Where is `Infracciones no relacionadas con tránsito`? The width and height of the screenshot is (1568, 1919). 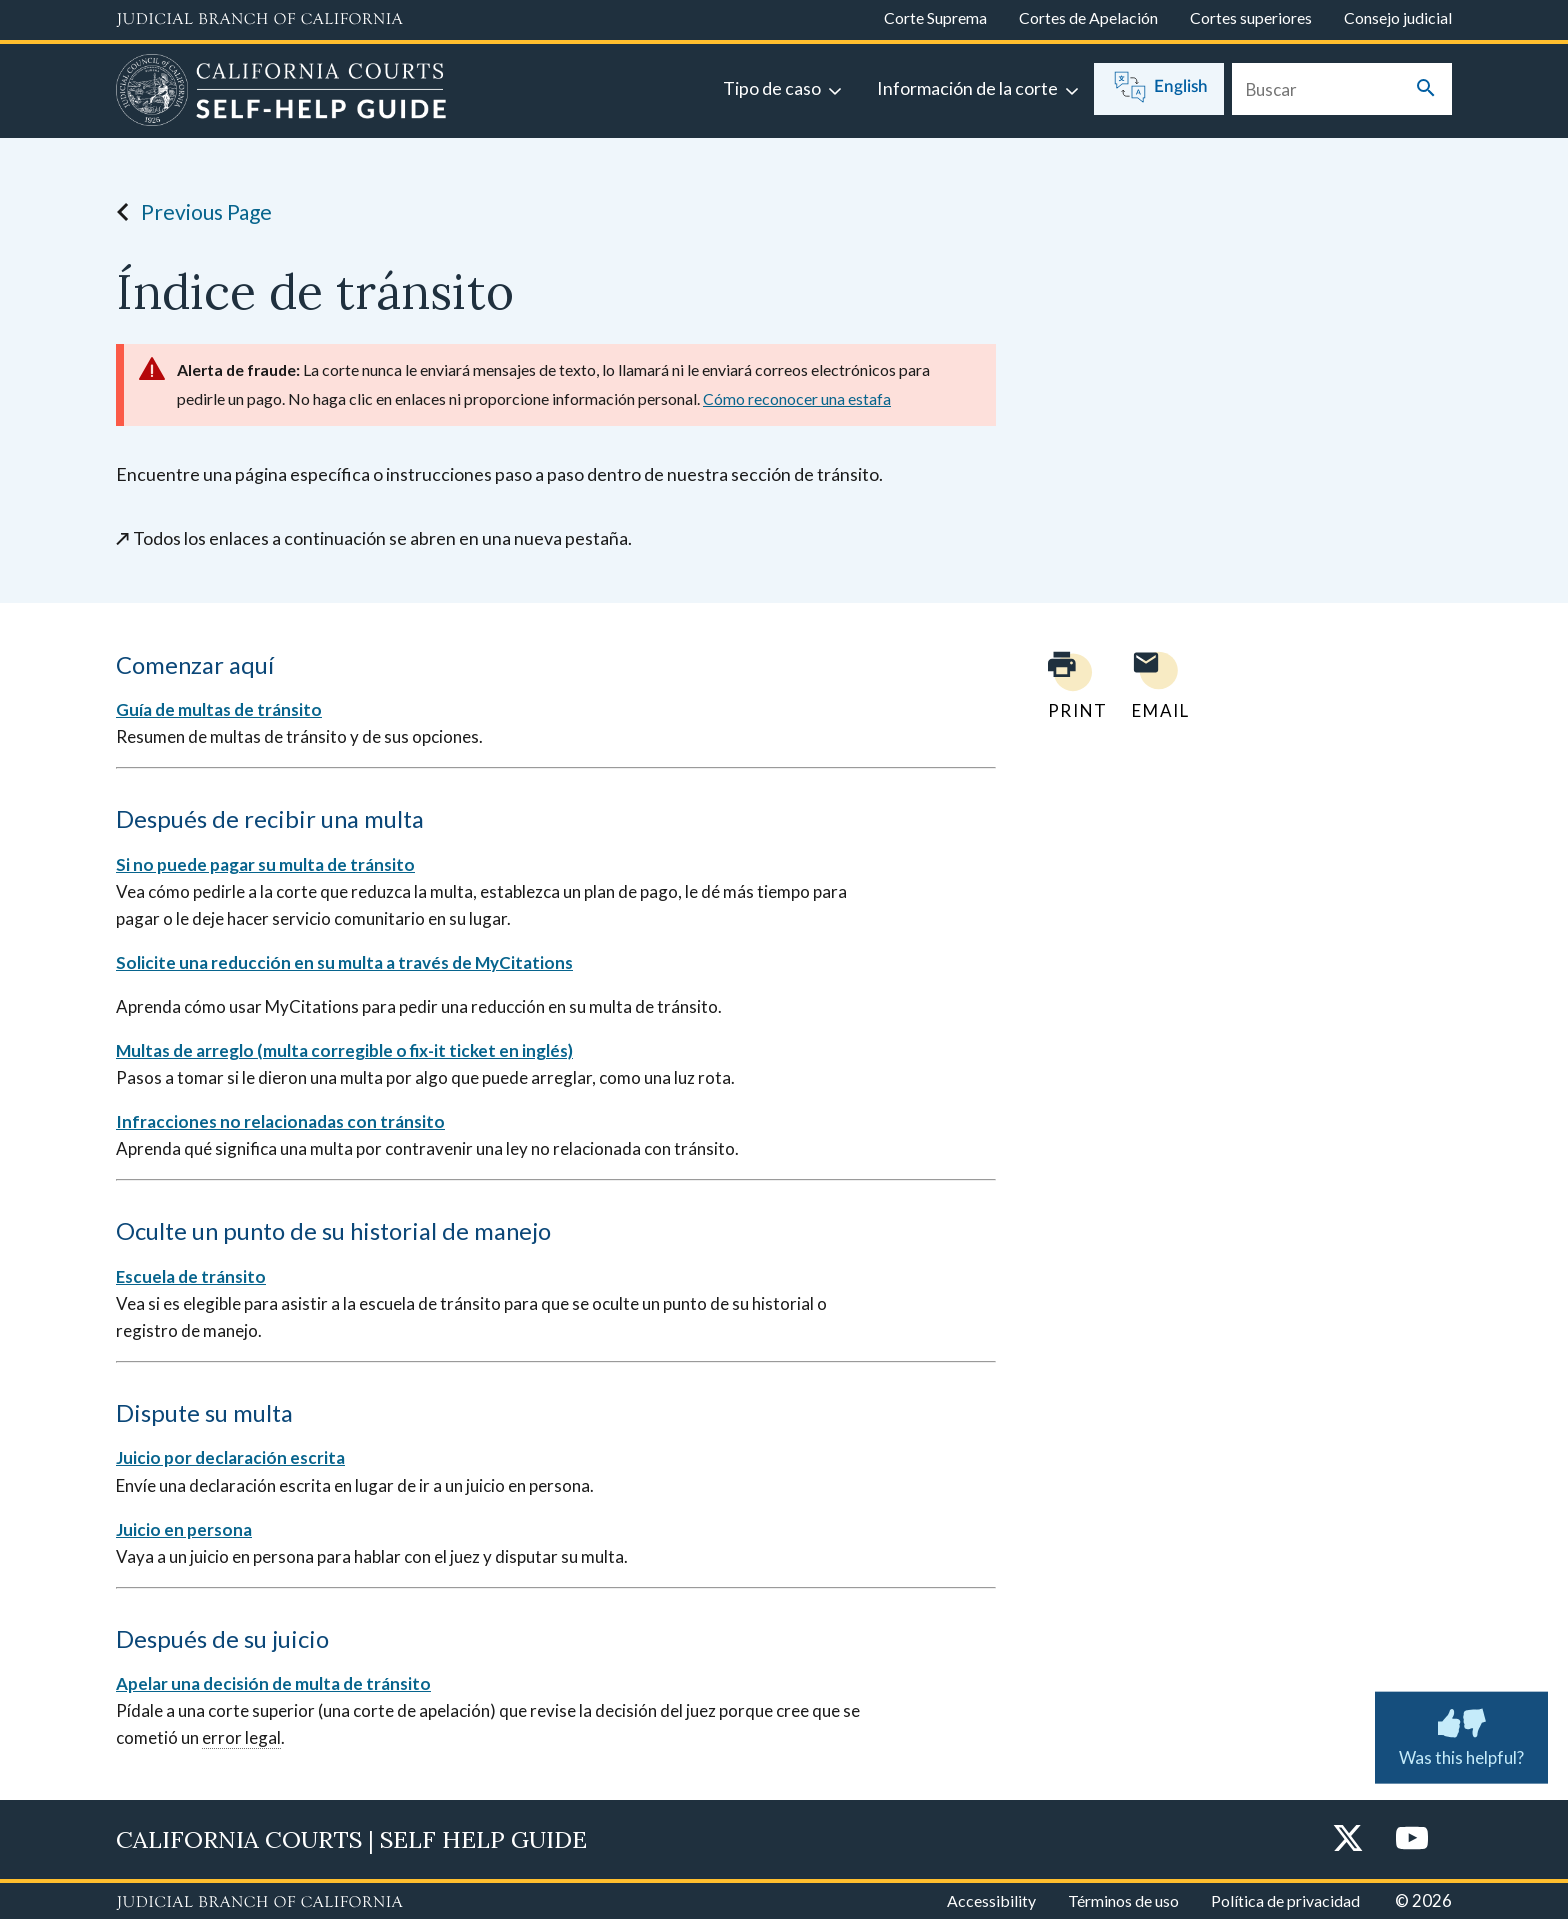
Infracciones no relacionadas con tránsito is located at coordinates (280, 1121).